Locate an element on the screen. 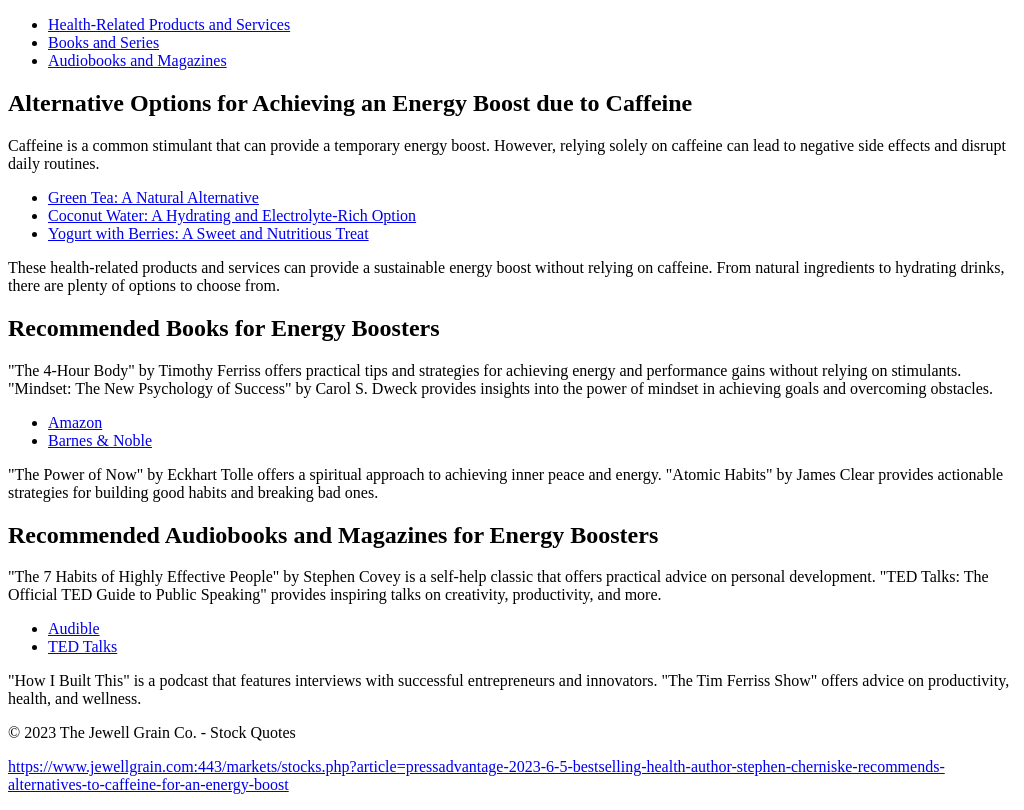 The image size is (1024, 810). Coconut Water: A Hydrating and Electrolyte-Rich Option is located at coordinates (232, 215).